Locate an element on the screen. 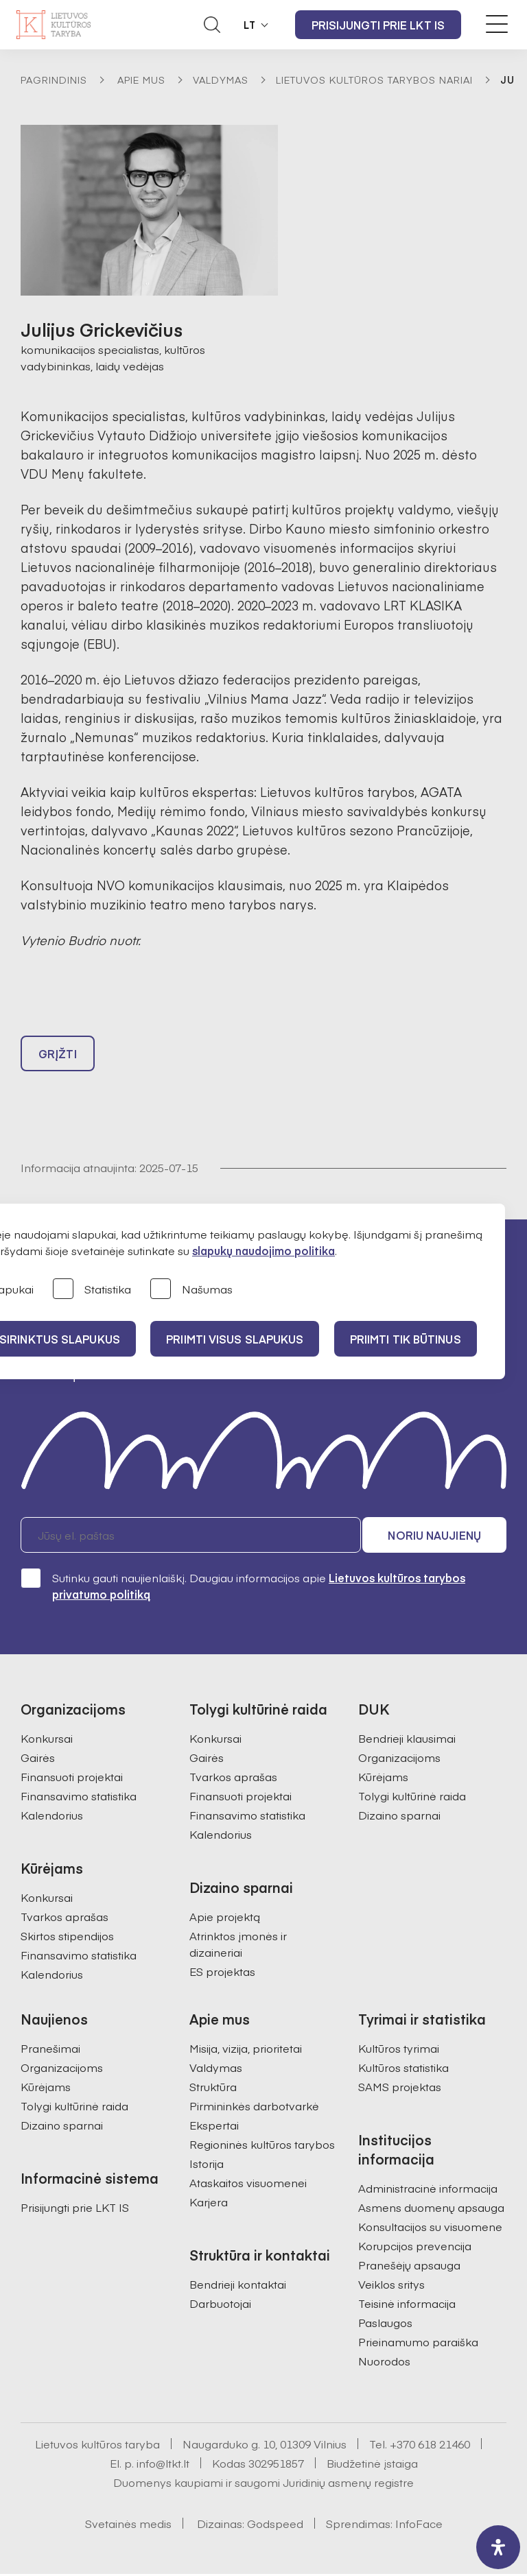  [open-accessibility-panel] is located at coordinates (498, 2547).